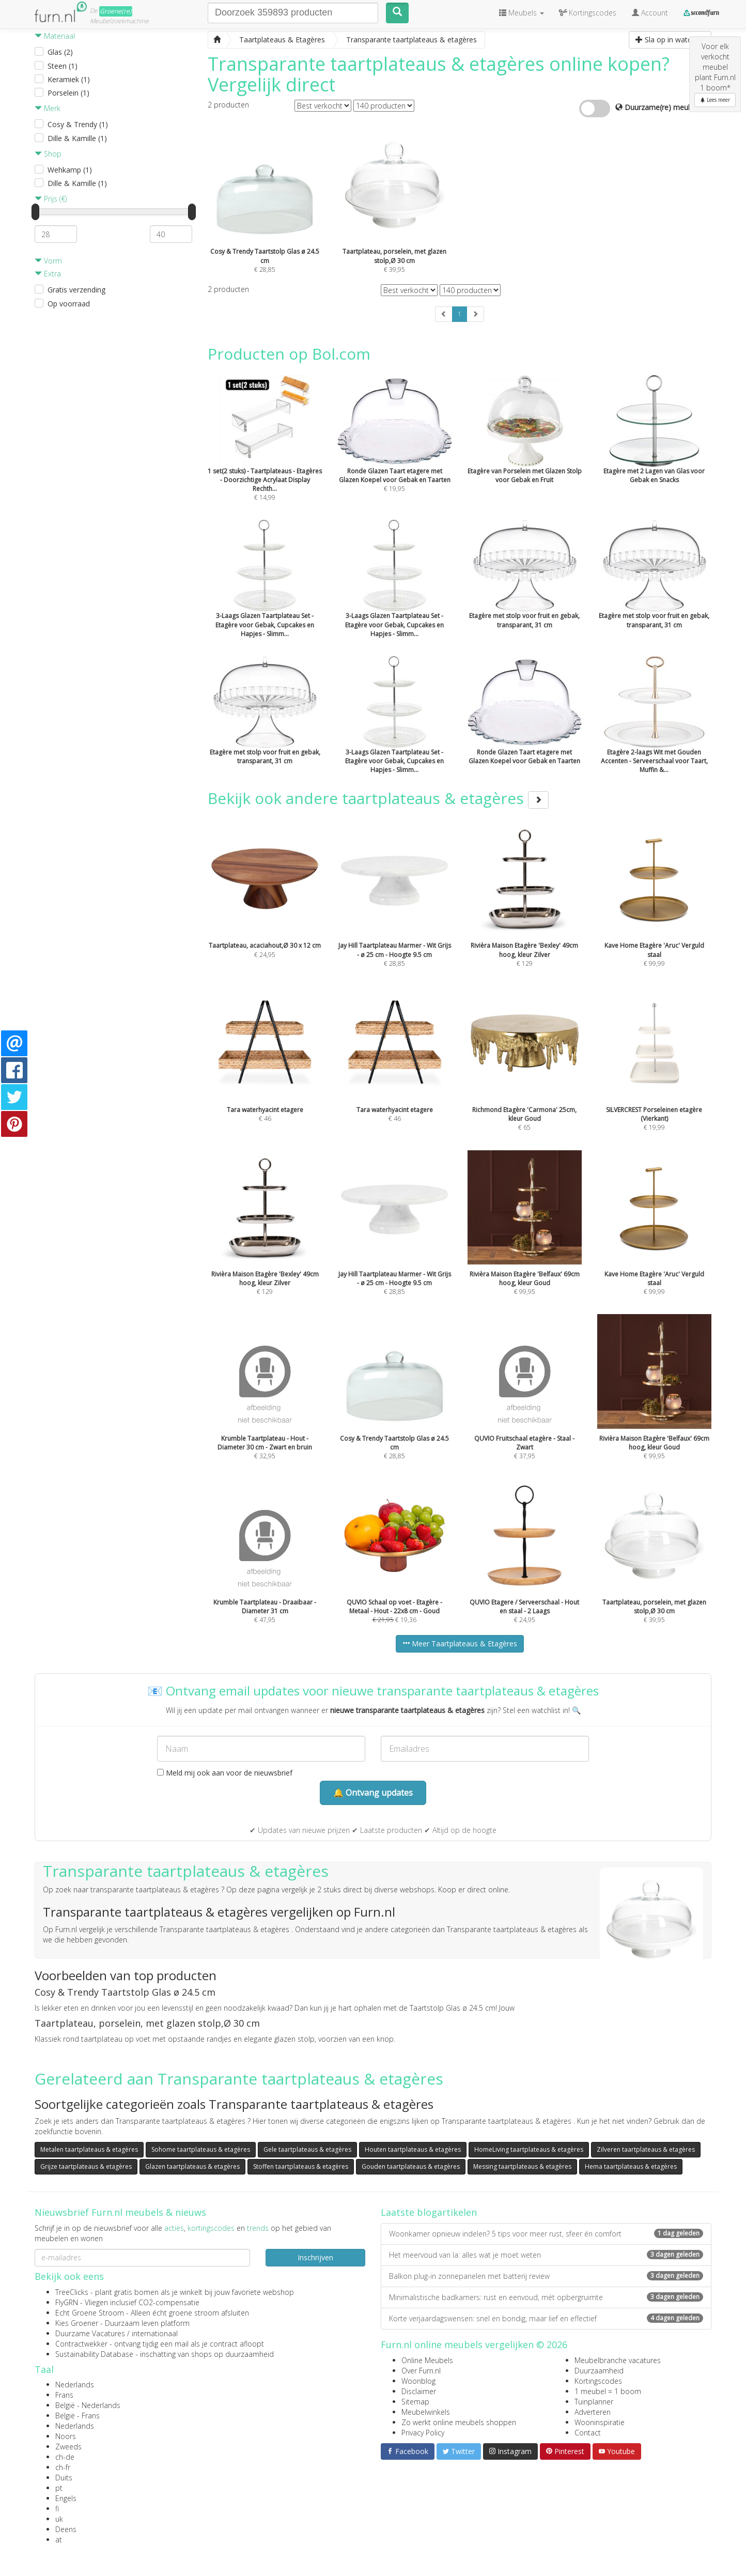  I want to click on Zo werkt online meubels shoppen, so click(458, 2422).